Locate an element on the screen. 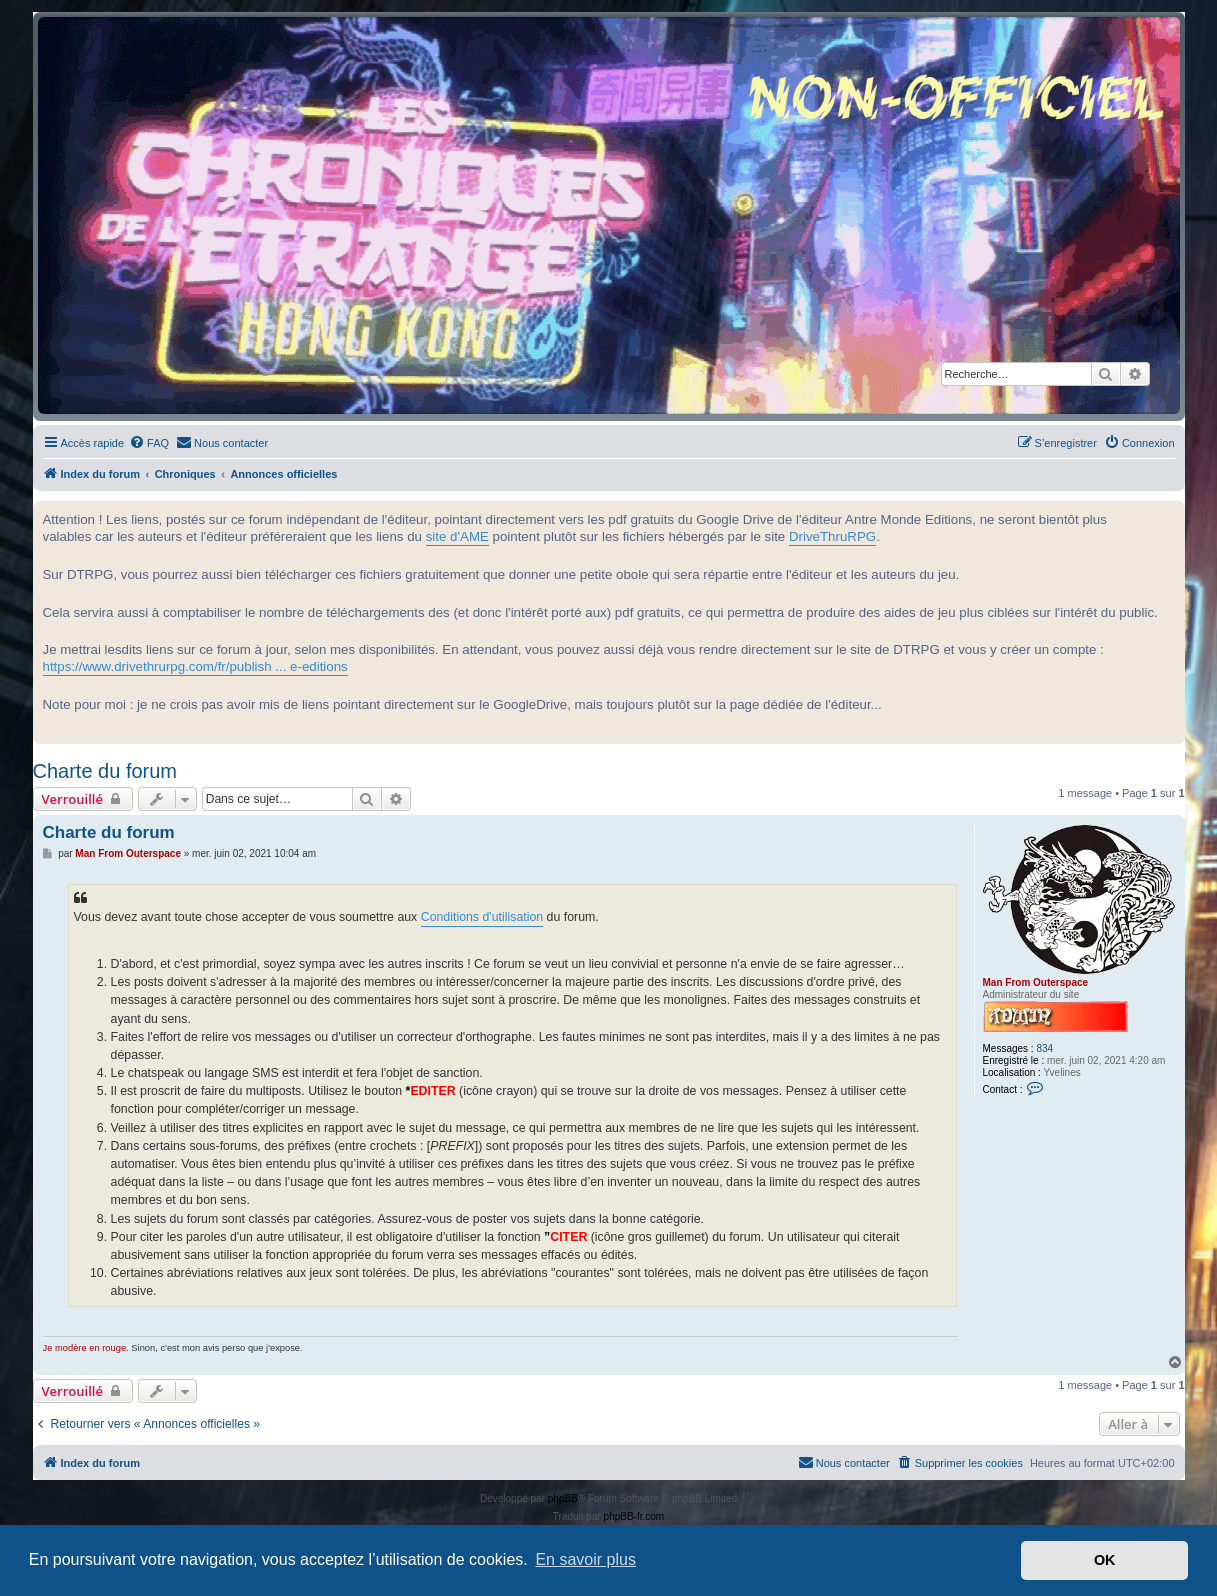 The height and width of the screenshot is (1596, 1217). phpBB-fr.com is located at coordinates (634, 1516).